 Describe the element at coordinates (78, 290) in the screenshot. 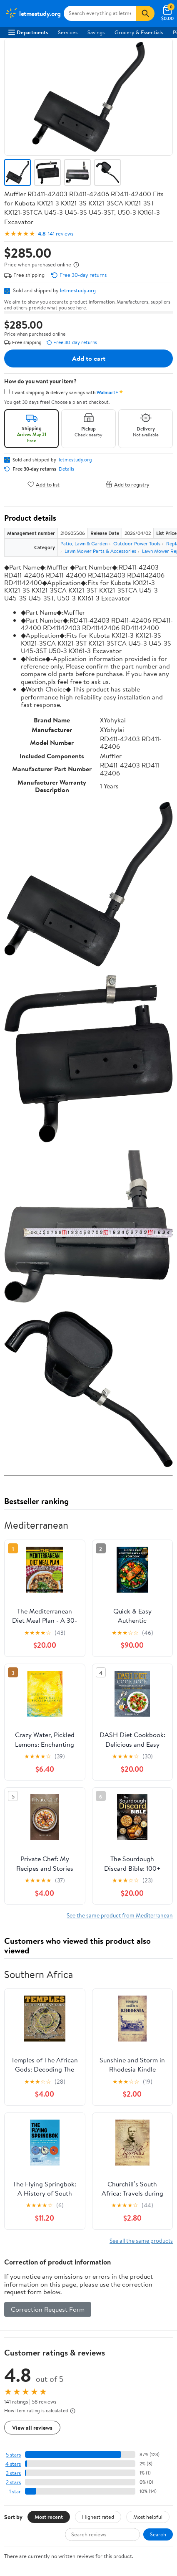

I see `letmestudy.org` at that location.